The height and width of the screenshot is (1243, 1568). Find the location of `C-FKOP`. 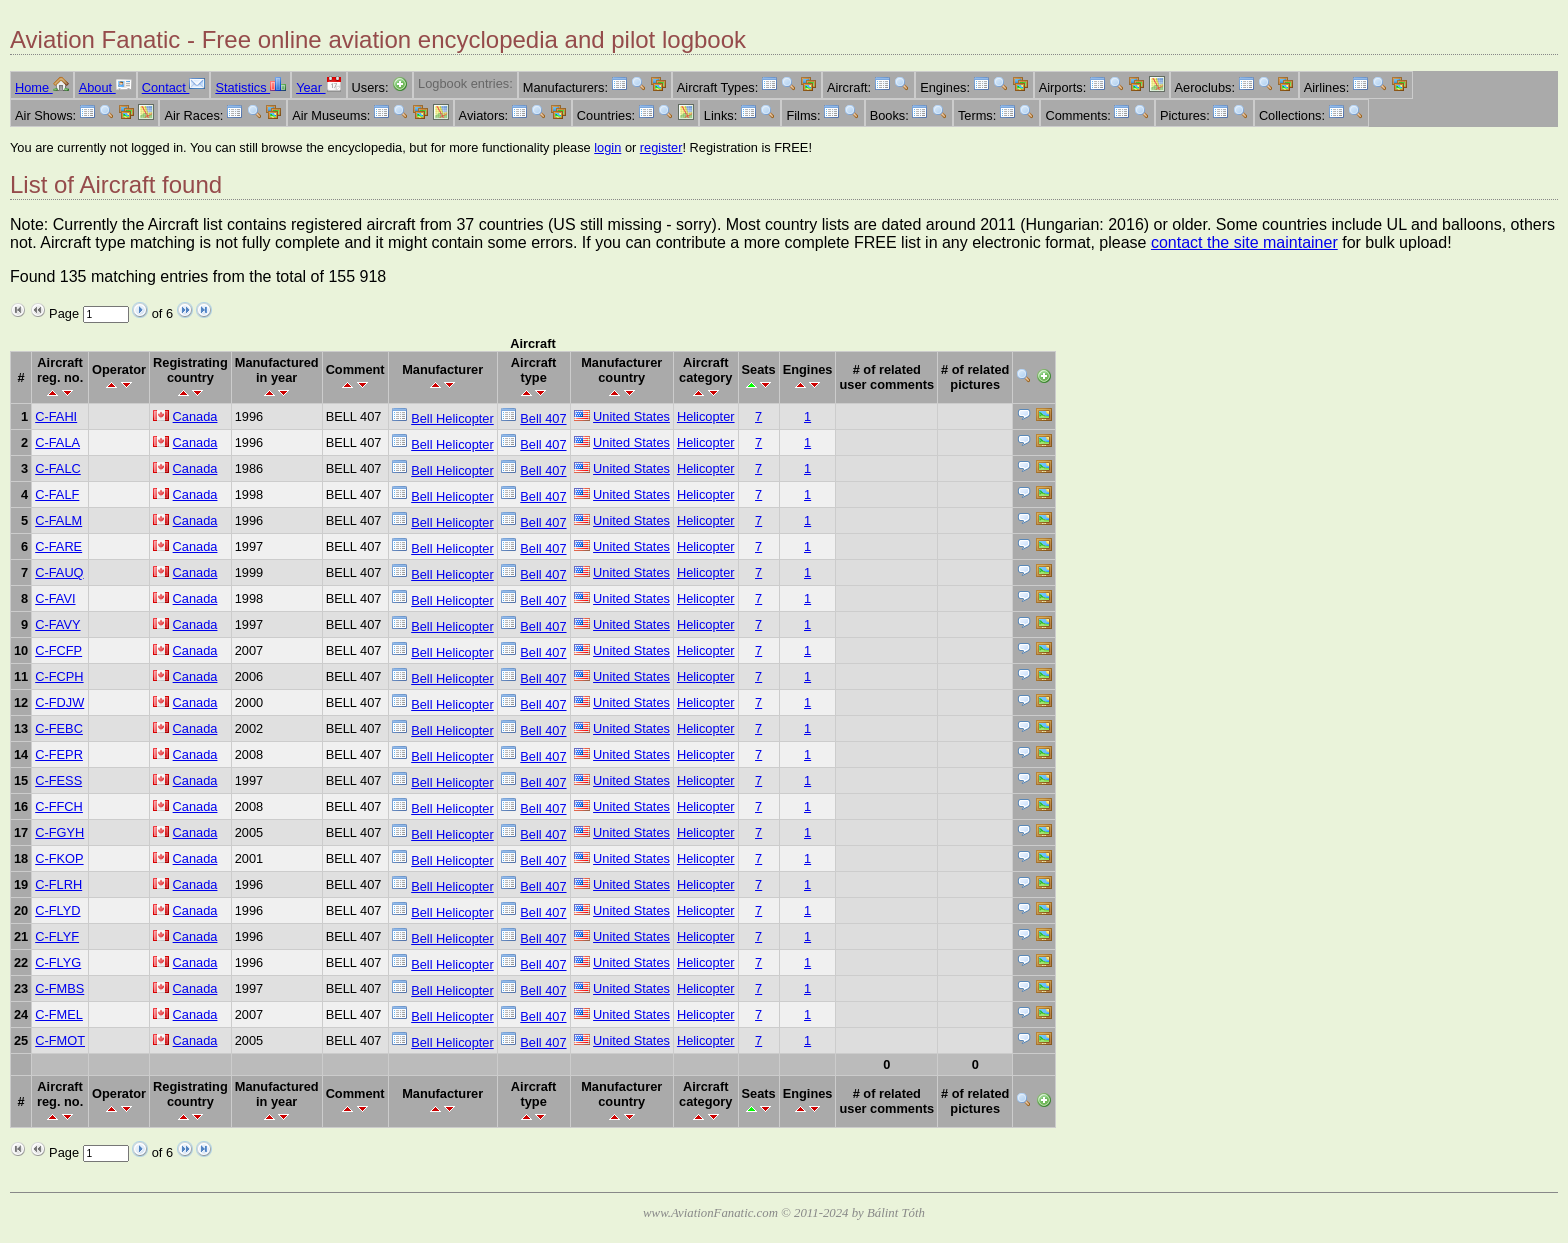

C-FKOP is located at coordinates (59, 858).